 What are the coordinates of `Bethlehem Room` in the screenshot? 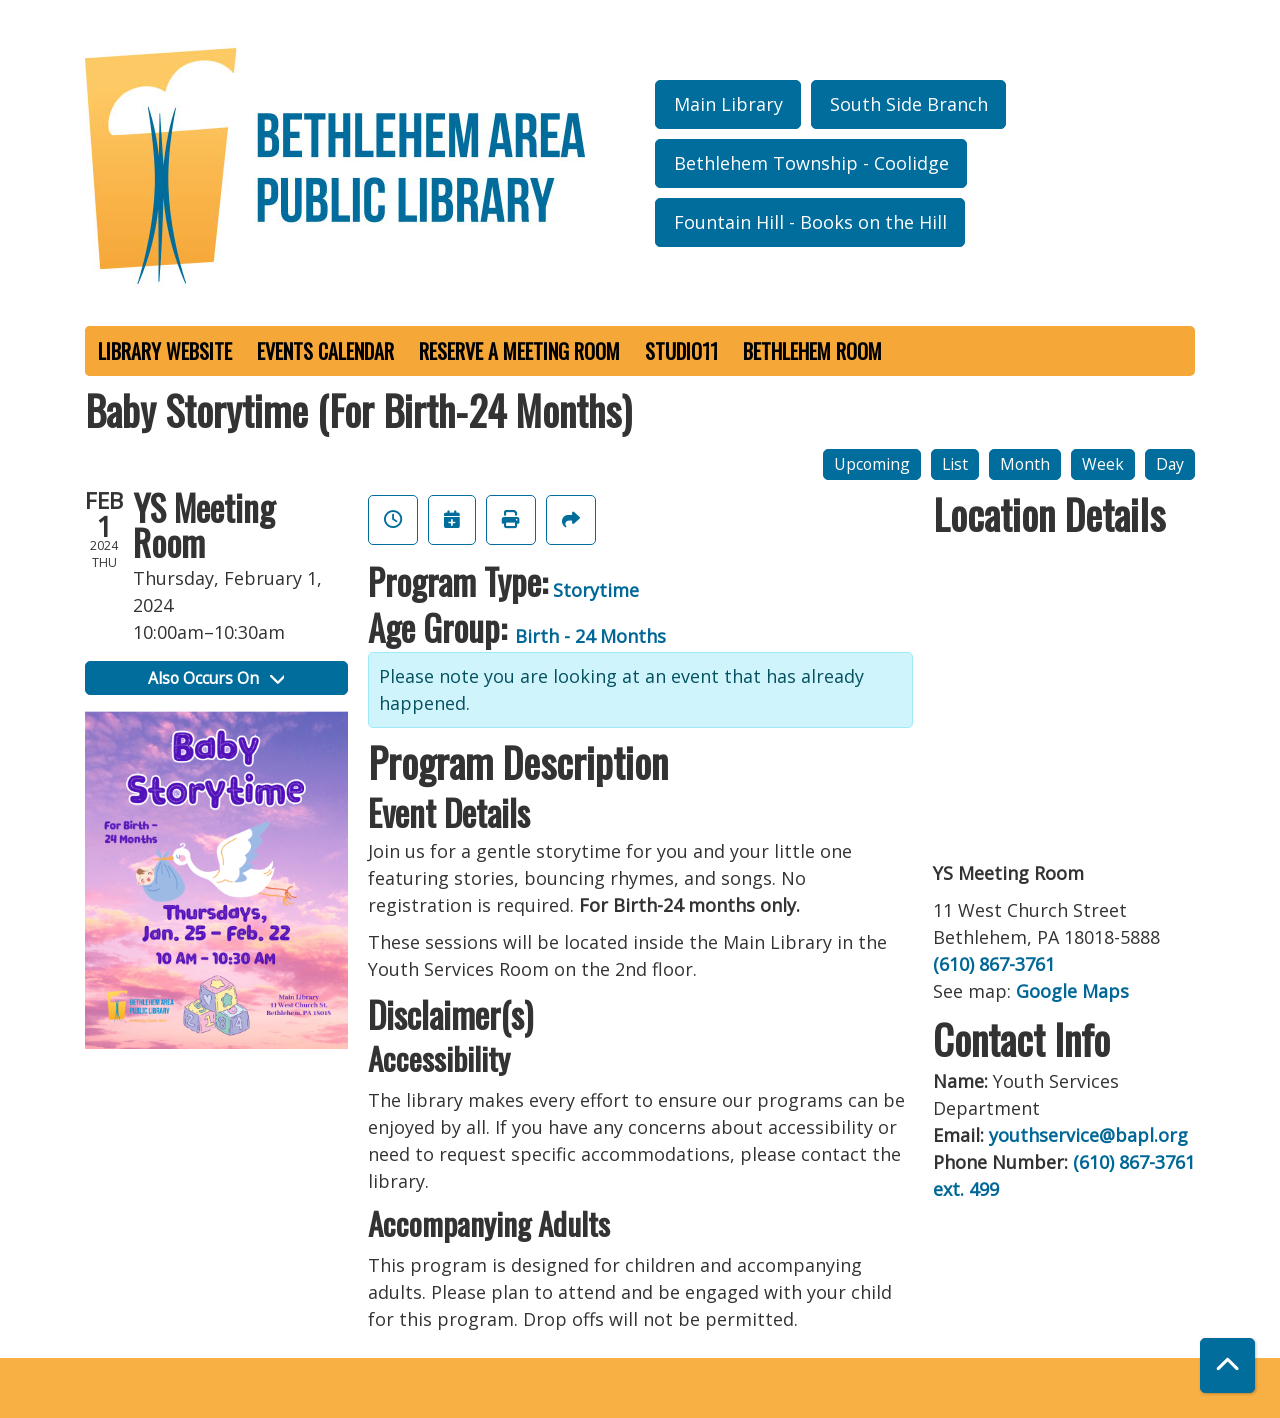 It's located at (812, 351).